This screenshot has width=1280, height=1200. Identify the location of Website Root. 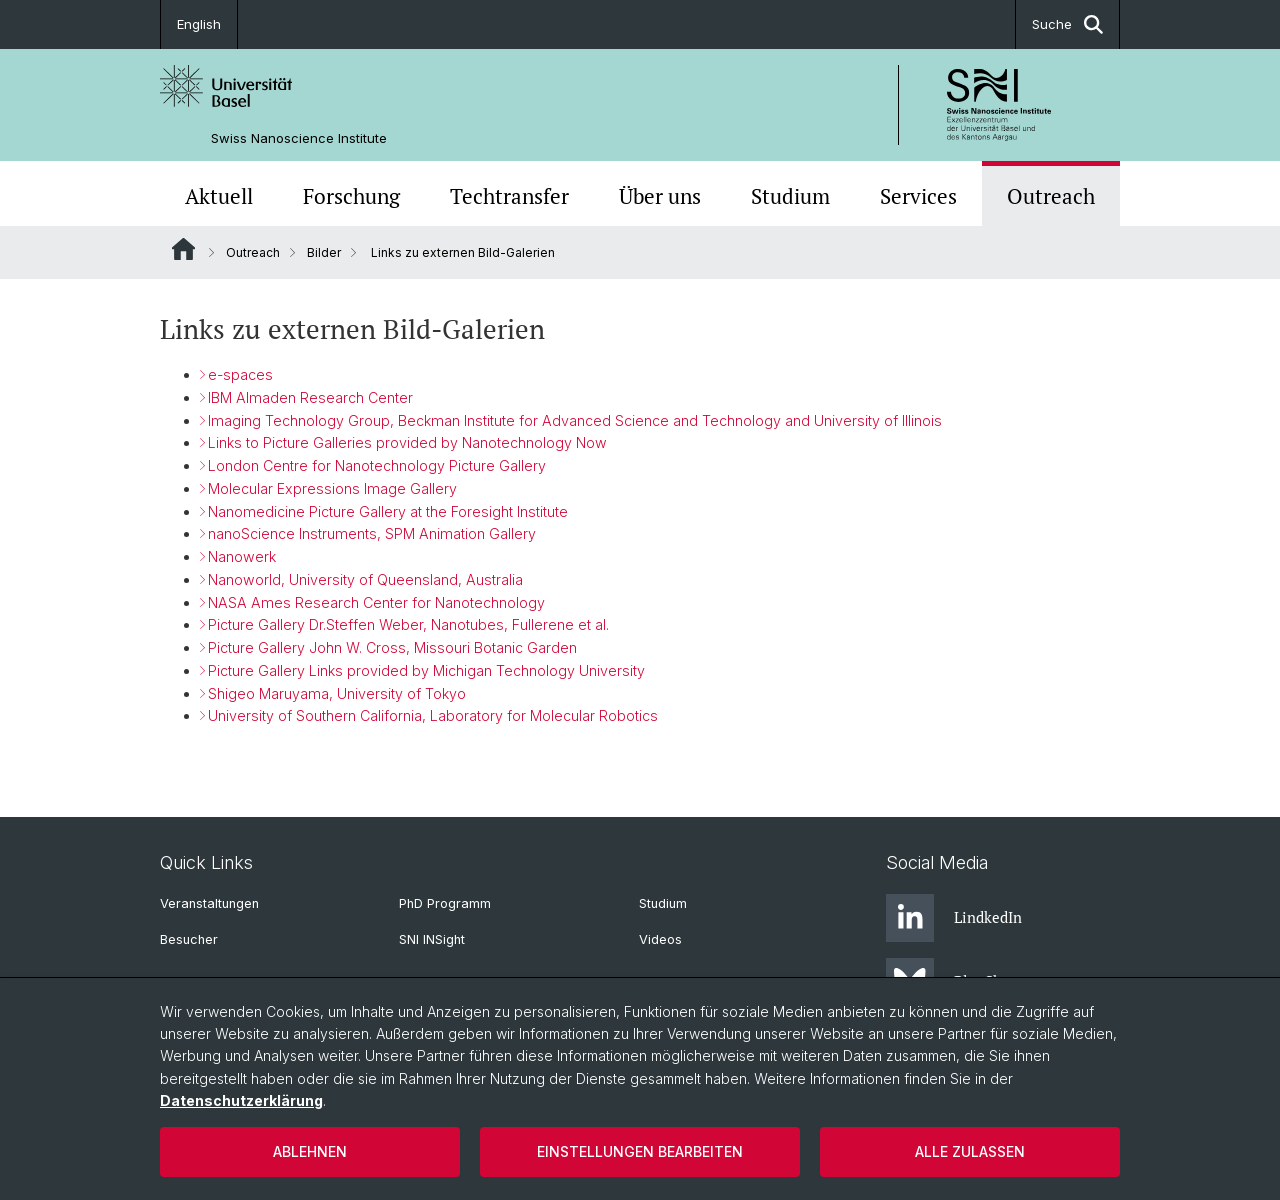
(183, 249).